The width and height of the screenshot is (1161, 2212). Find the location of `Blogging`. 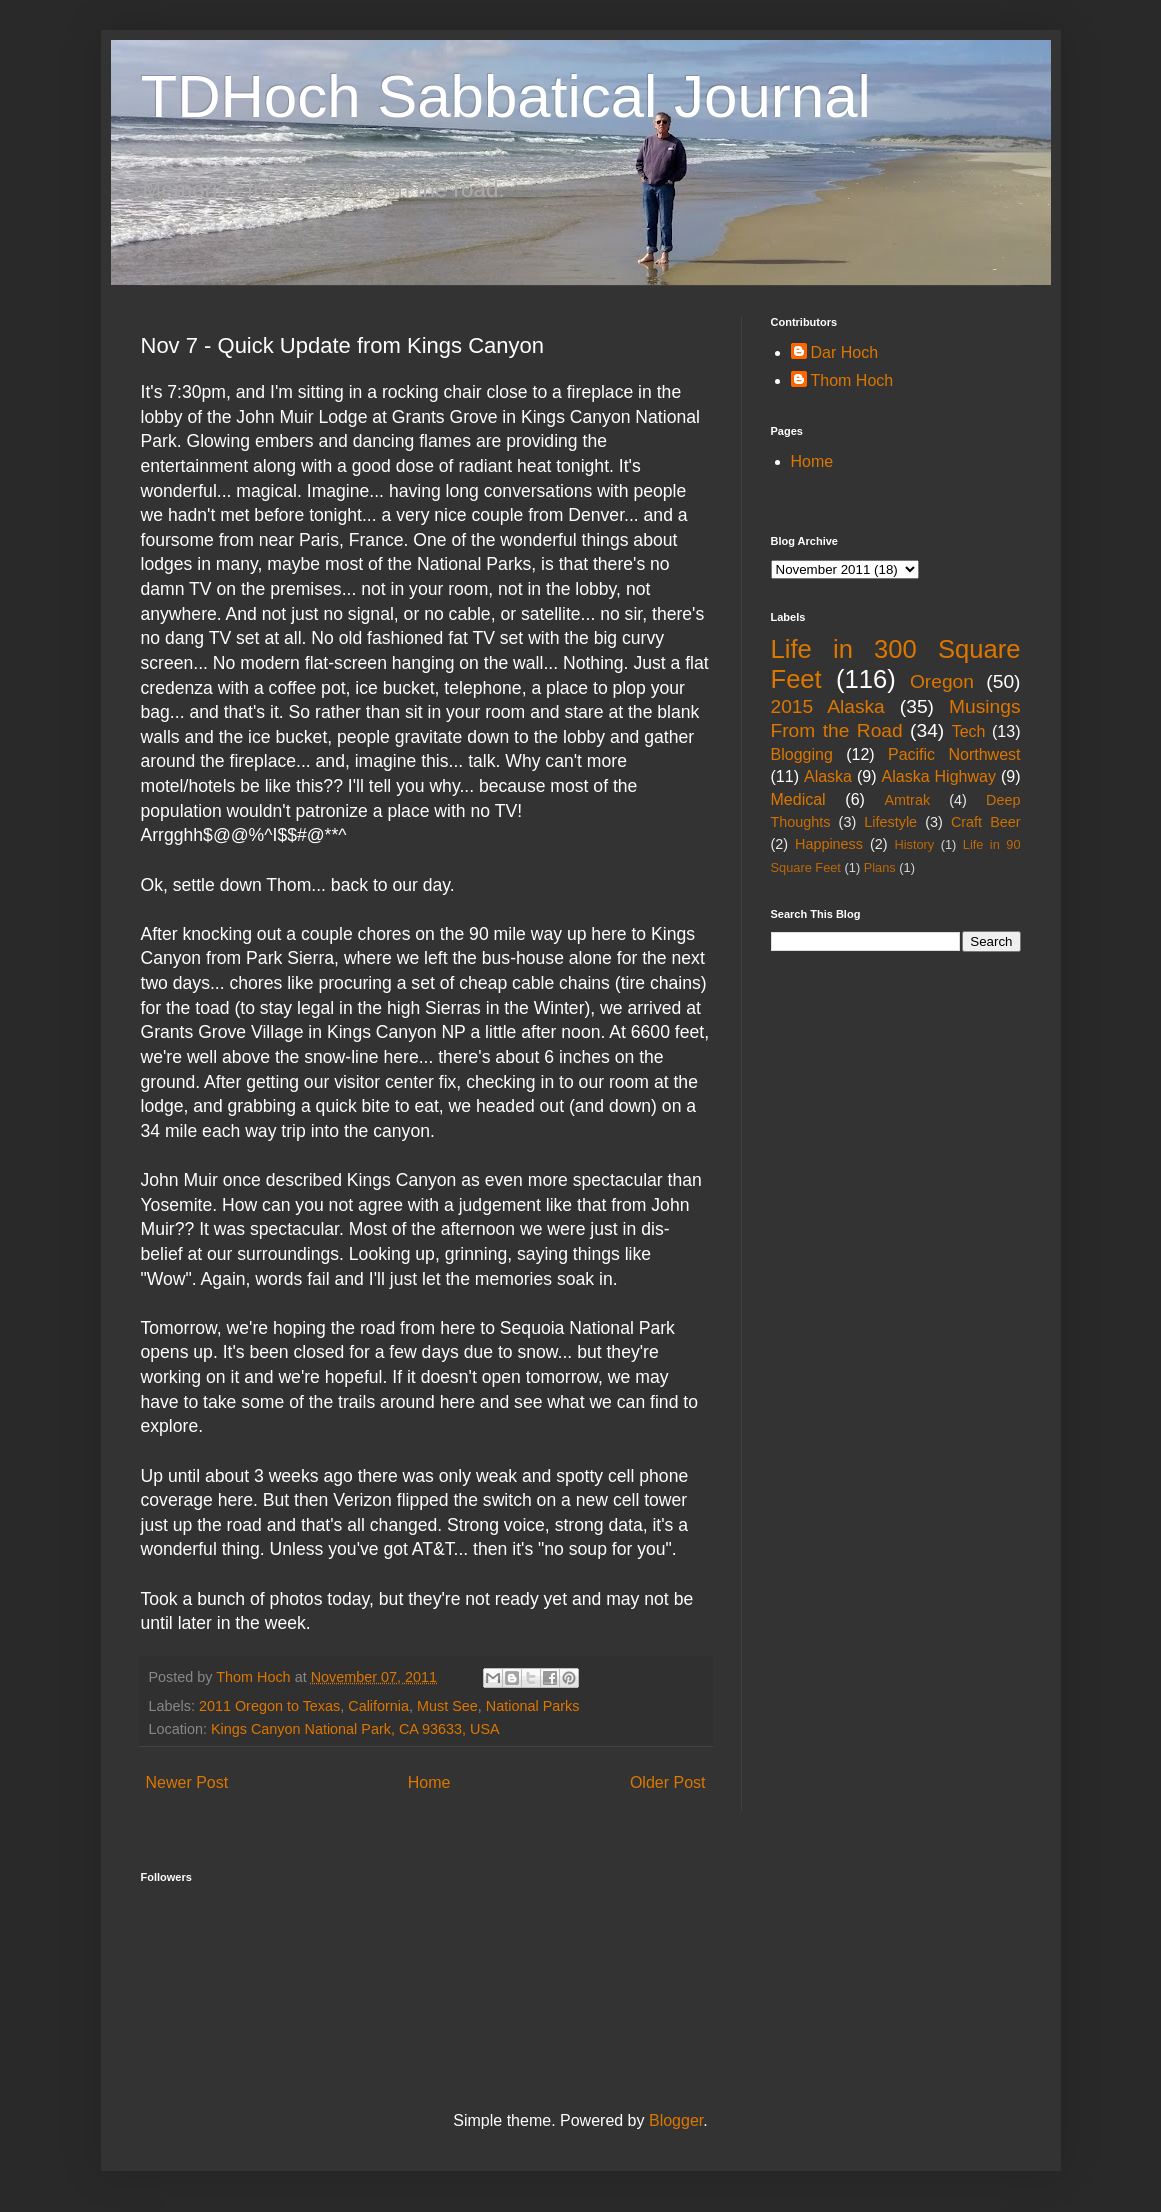

Blogging is located at coordinates (802, 754).